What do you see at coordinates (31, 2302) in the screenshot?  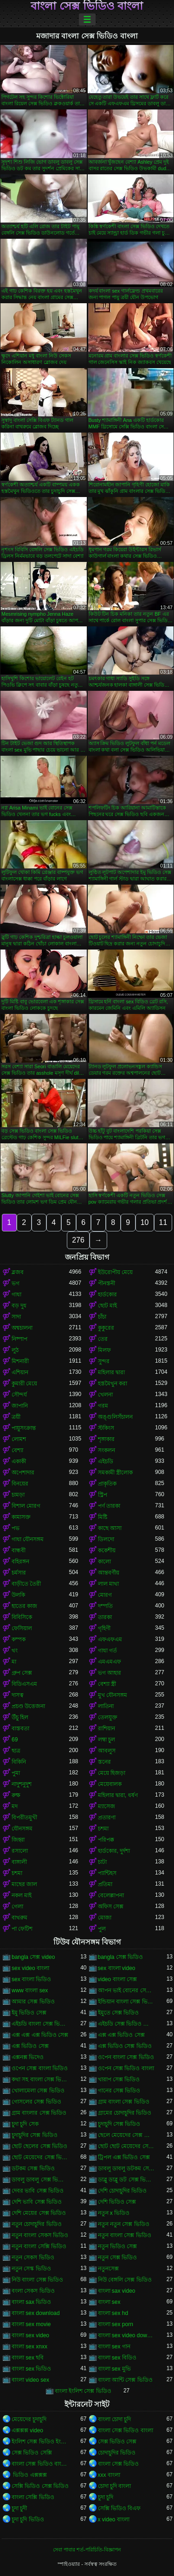 I see `বাংলা sax ভিডিও` at bounding box center [31, 2302].